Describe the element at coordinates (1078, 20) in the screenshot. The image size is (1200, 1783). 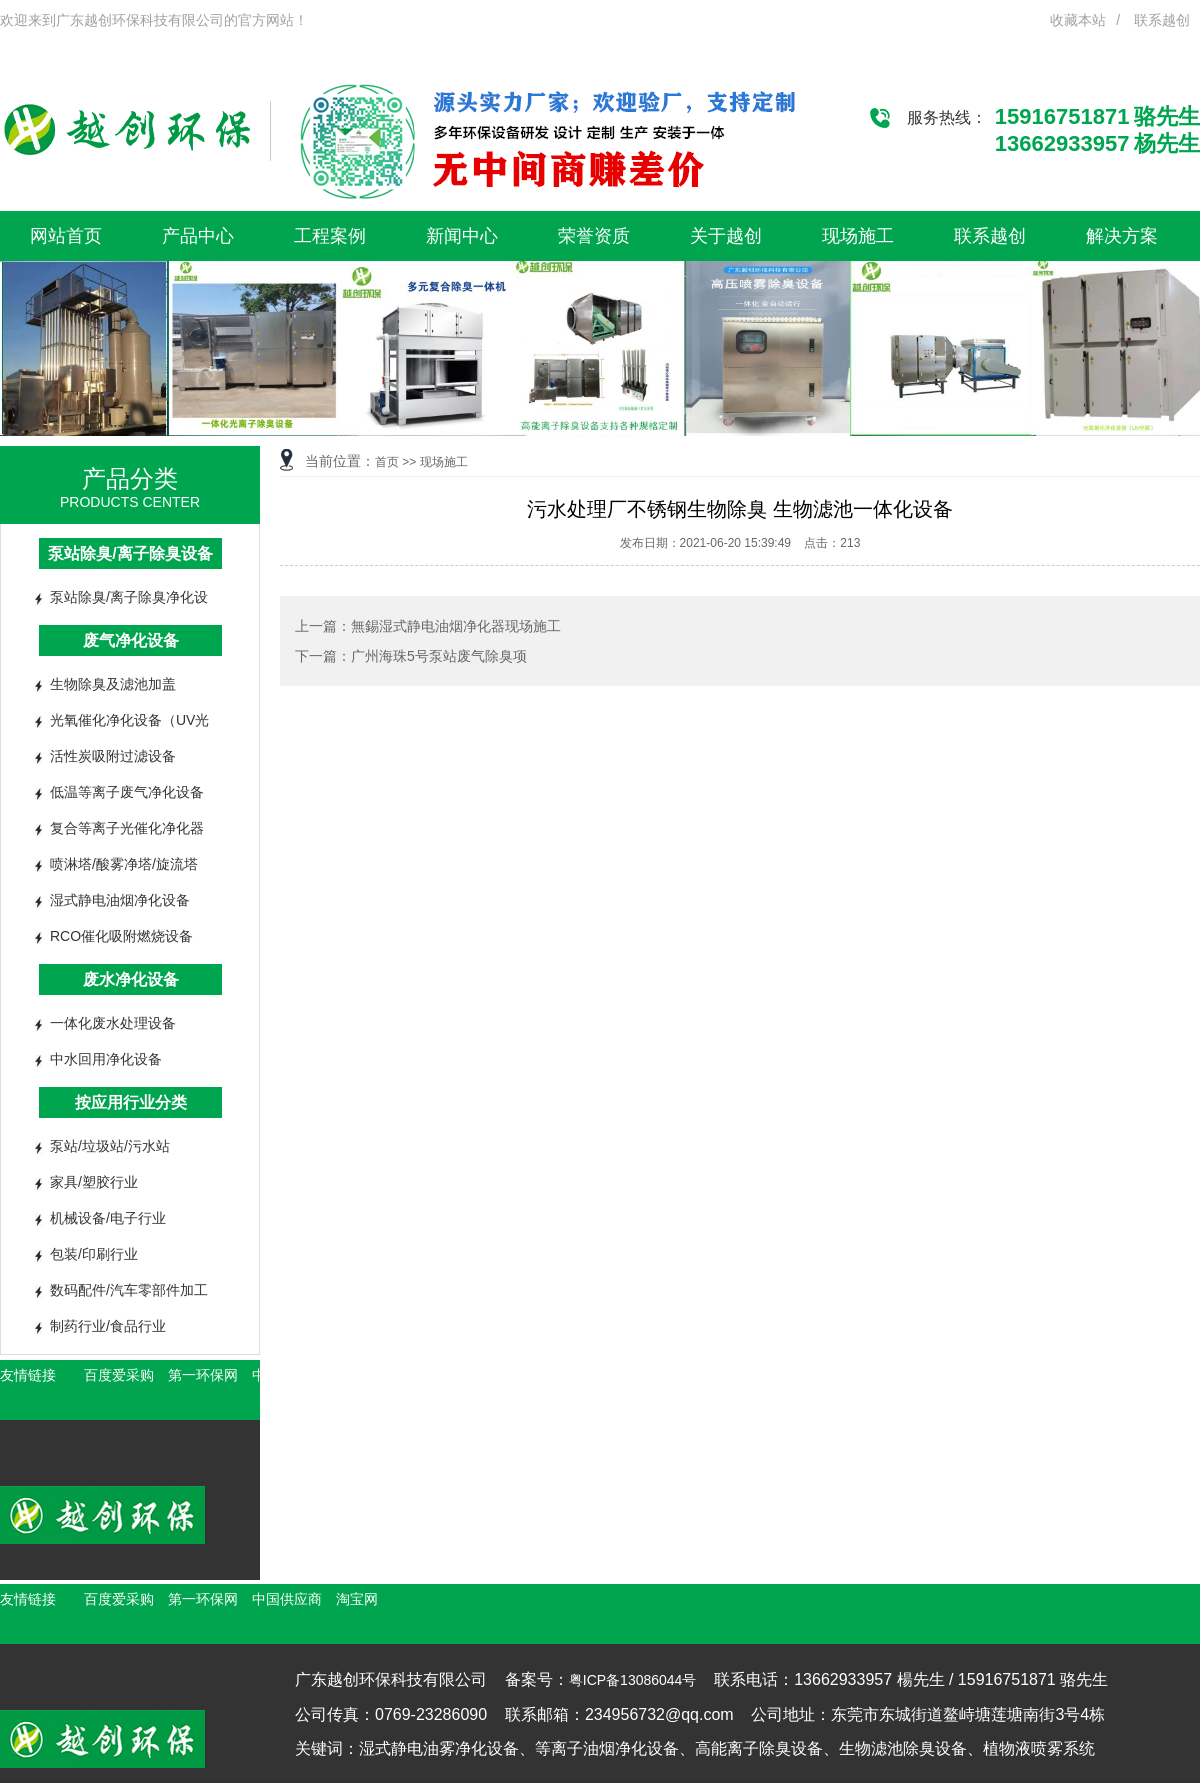
I see `收藏本站` at that location.